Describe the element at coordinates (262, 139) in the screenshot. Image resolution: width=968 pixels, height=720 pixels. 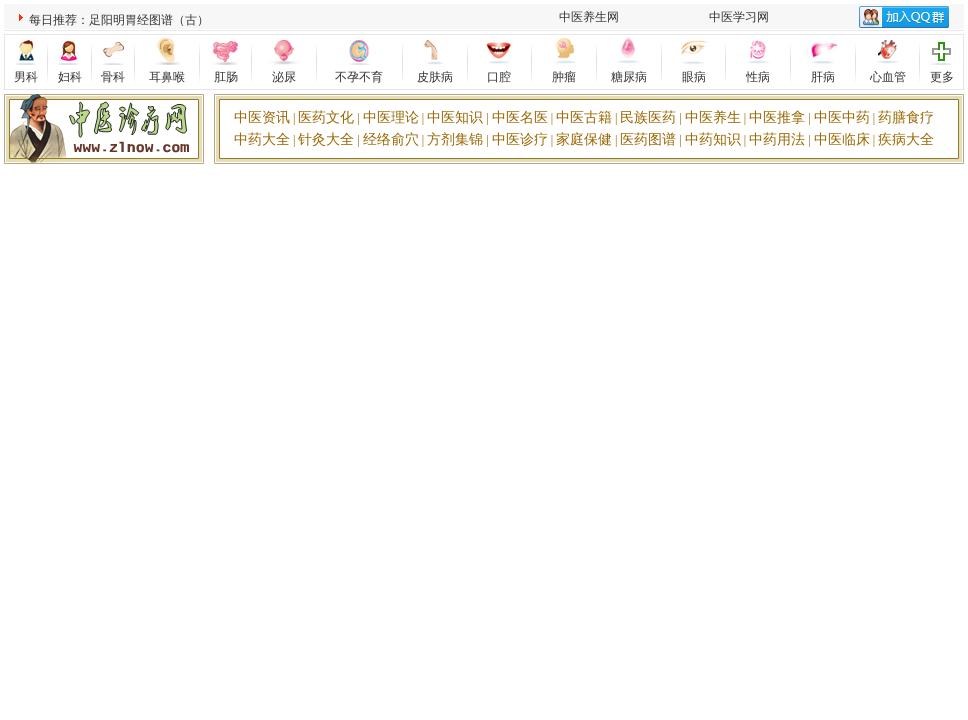
I see `中药大全` at that location.